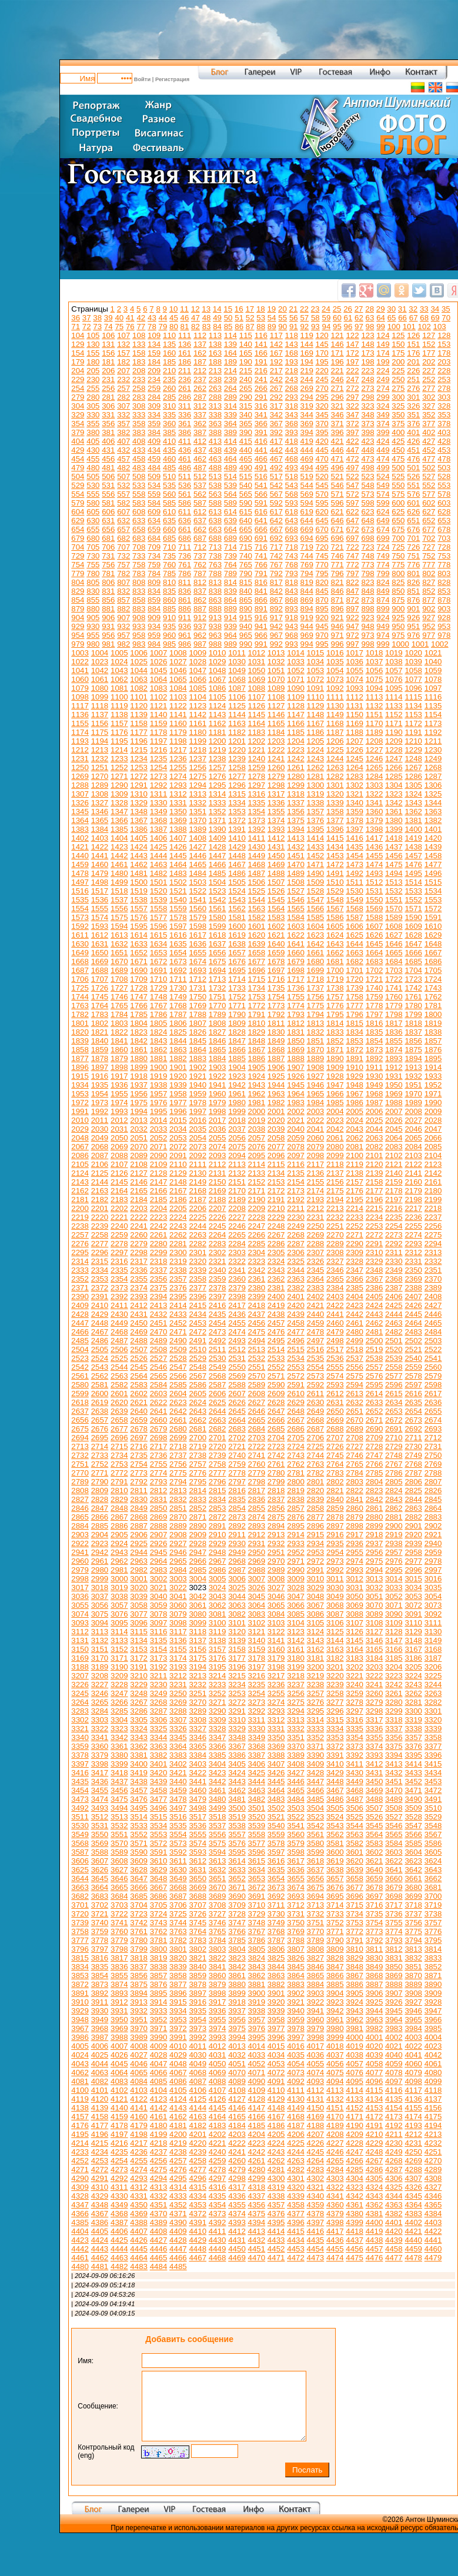  Describe the element at coordinates (169, 476) in the screenshot. I see `510` at that location.